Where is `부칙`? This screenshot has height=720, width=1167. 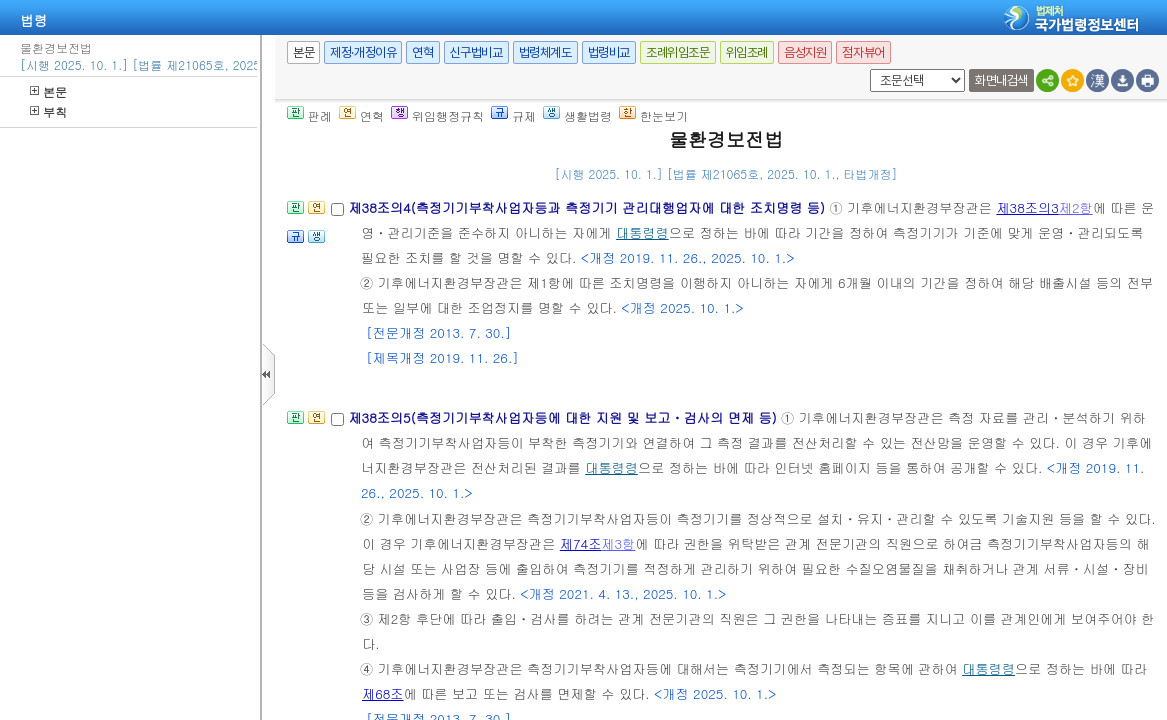
부칙 is located at coordinates (48, 111).